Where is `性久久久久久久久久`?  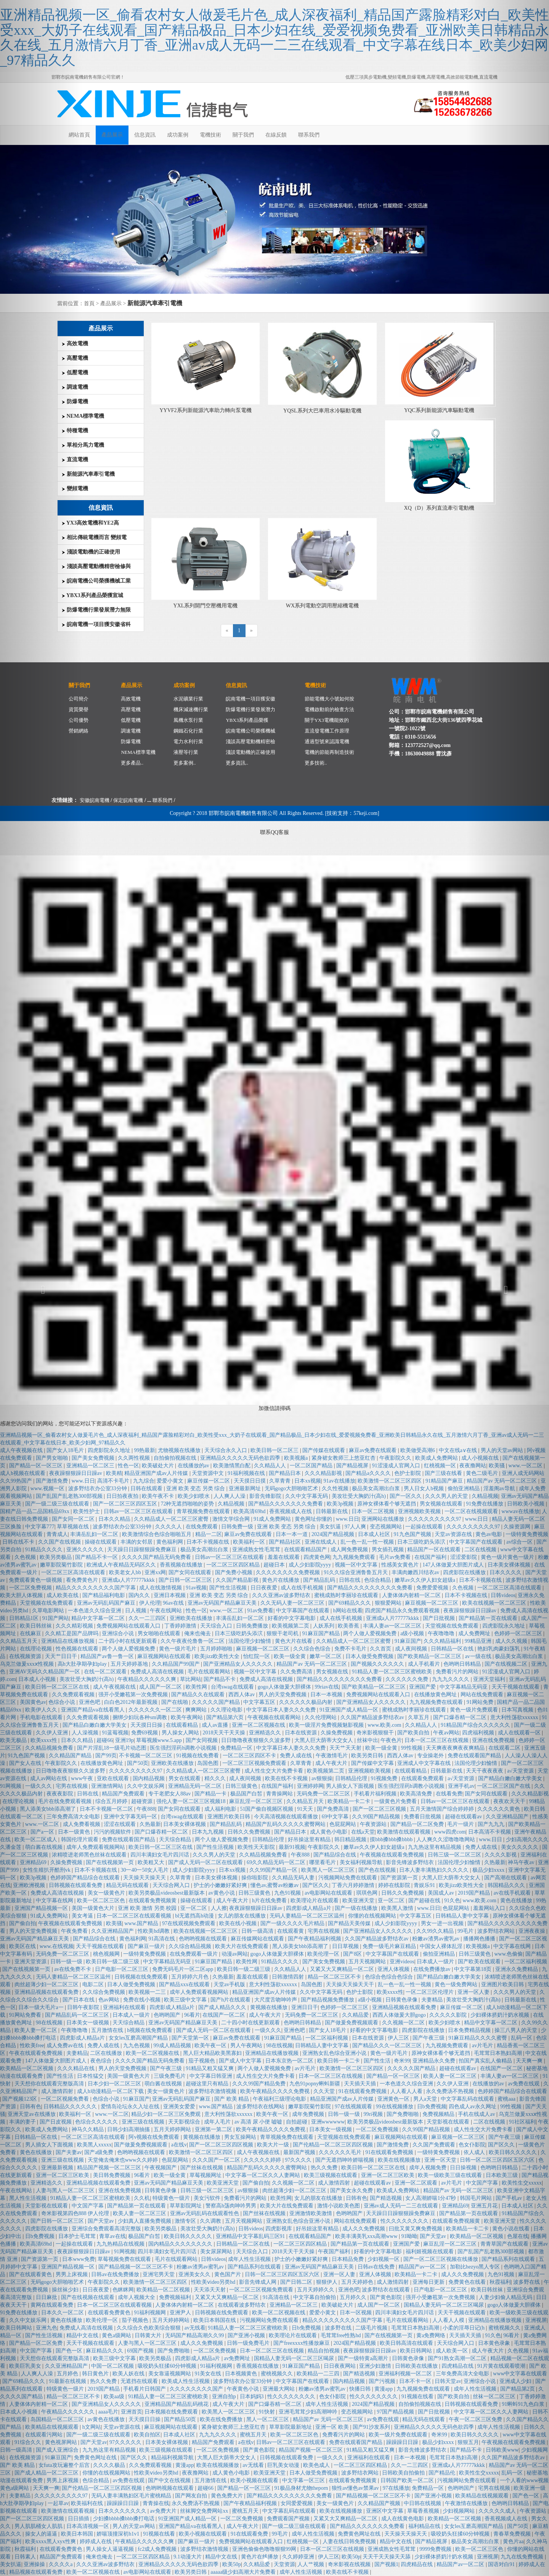 性久久久久久久久久 is located at coordinates (405, 2221).